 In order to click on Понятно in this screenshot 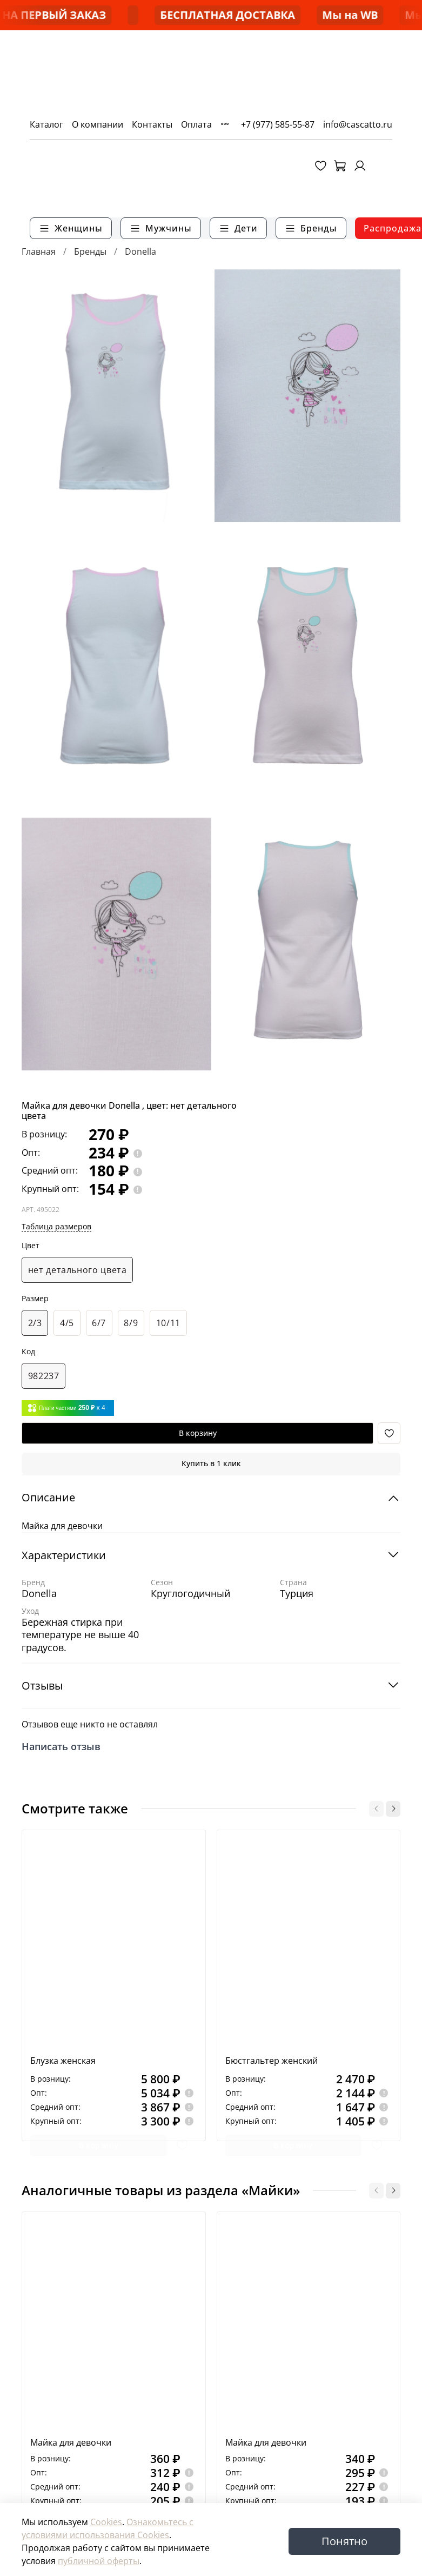, I will do `click(344, 2541)`.